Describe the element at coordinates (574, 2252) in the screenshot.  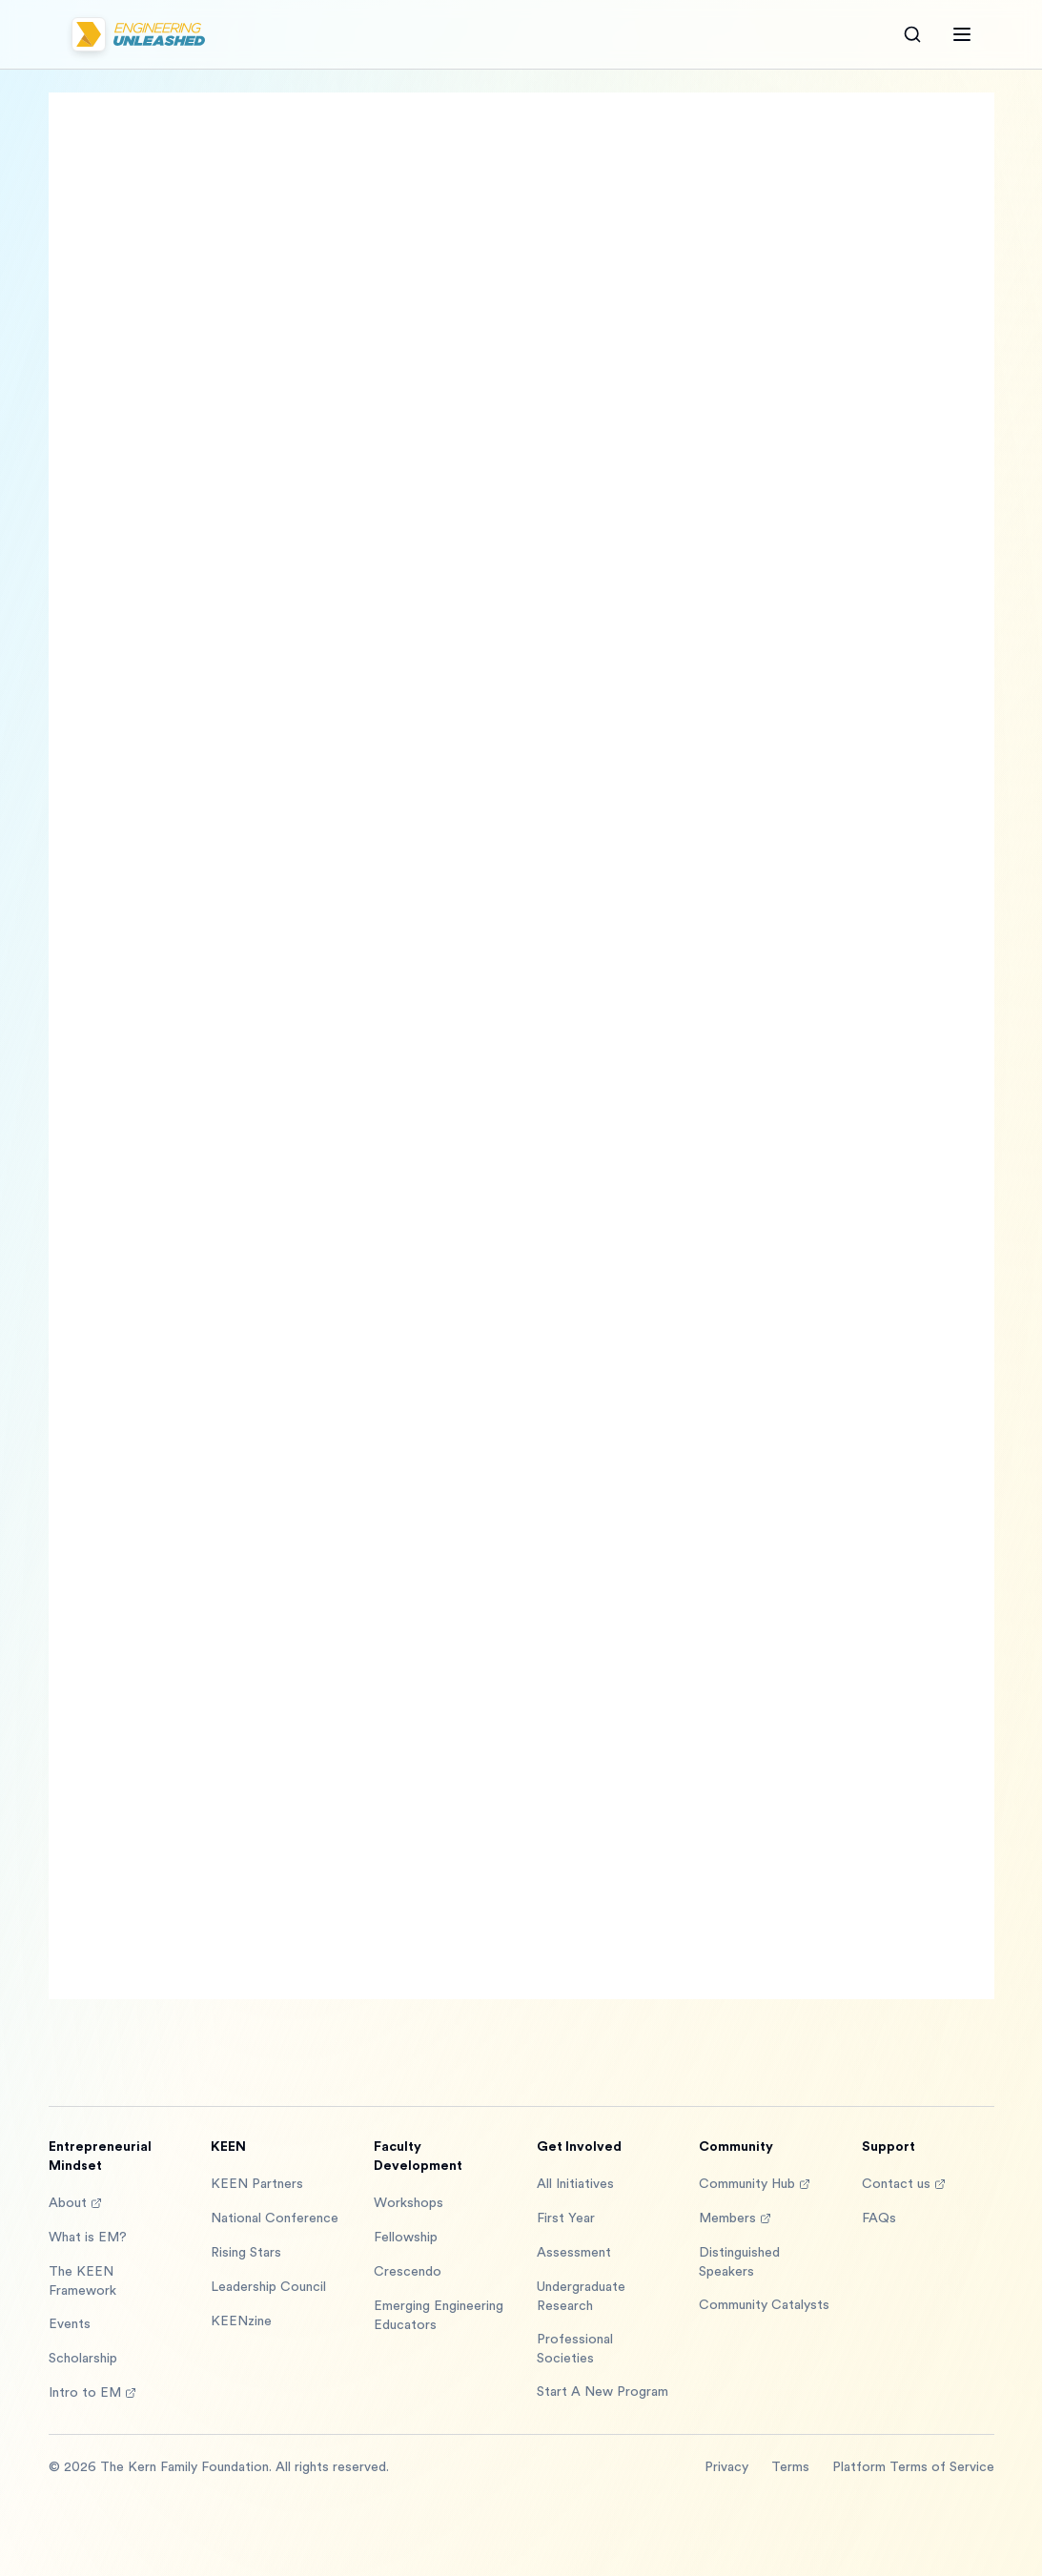
I see `Assessment` at that location.